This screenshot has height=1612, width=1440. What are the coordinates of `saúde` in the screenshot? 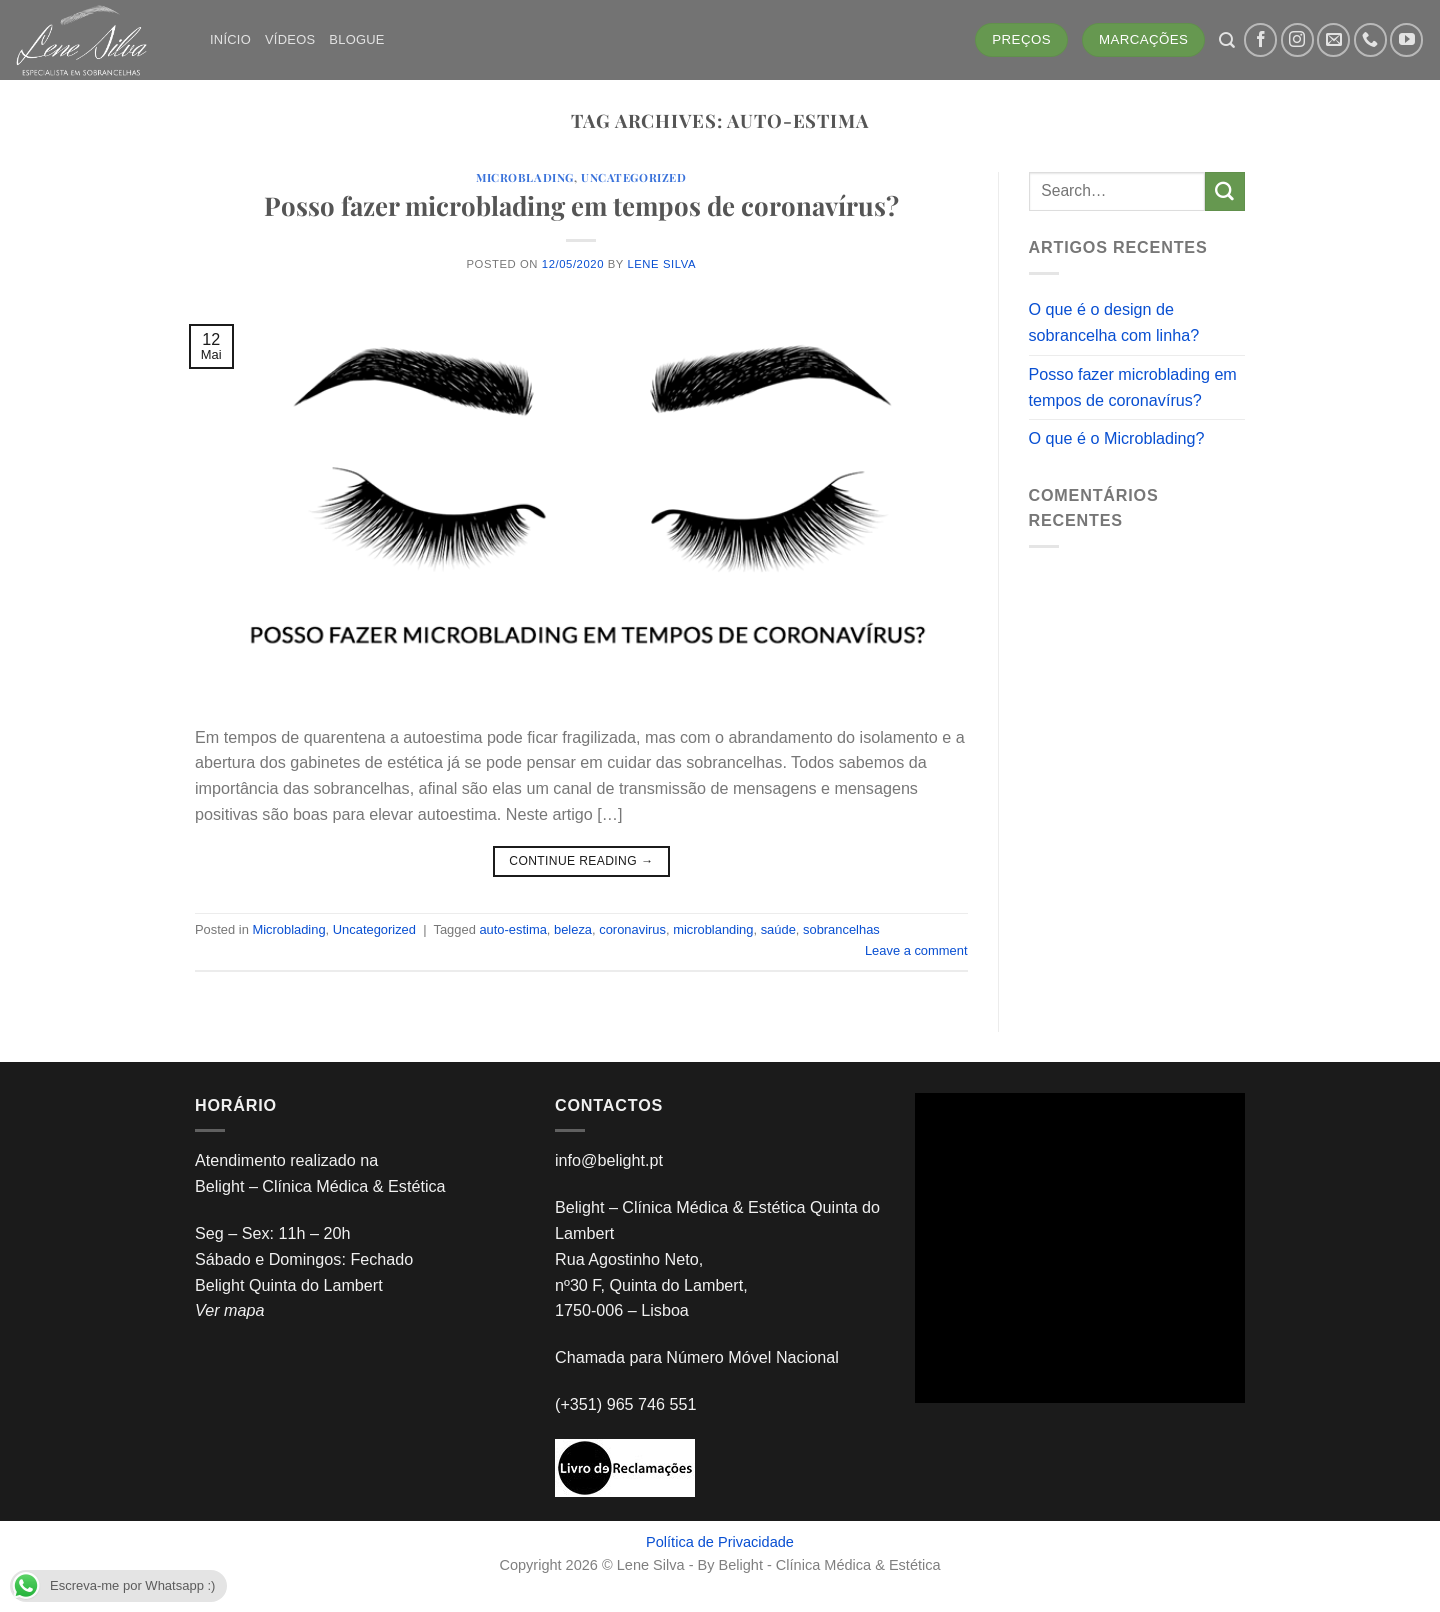 It's located at (778, 929).